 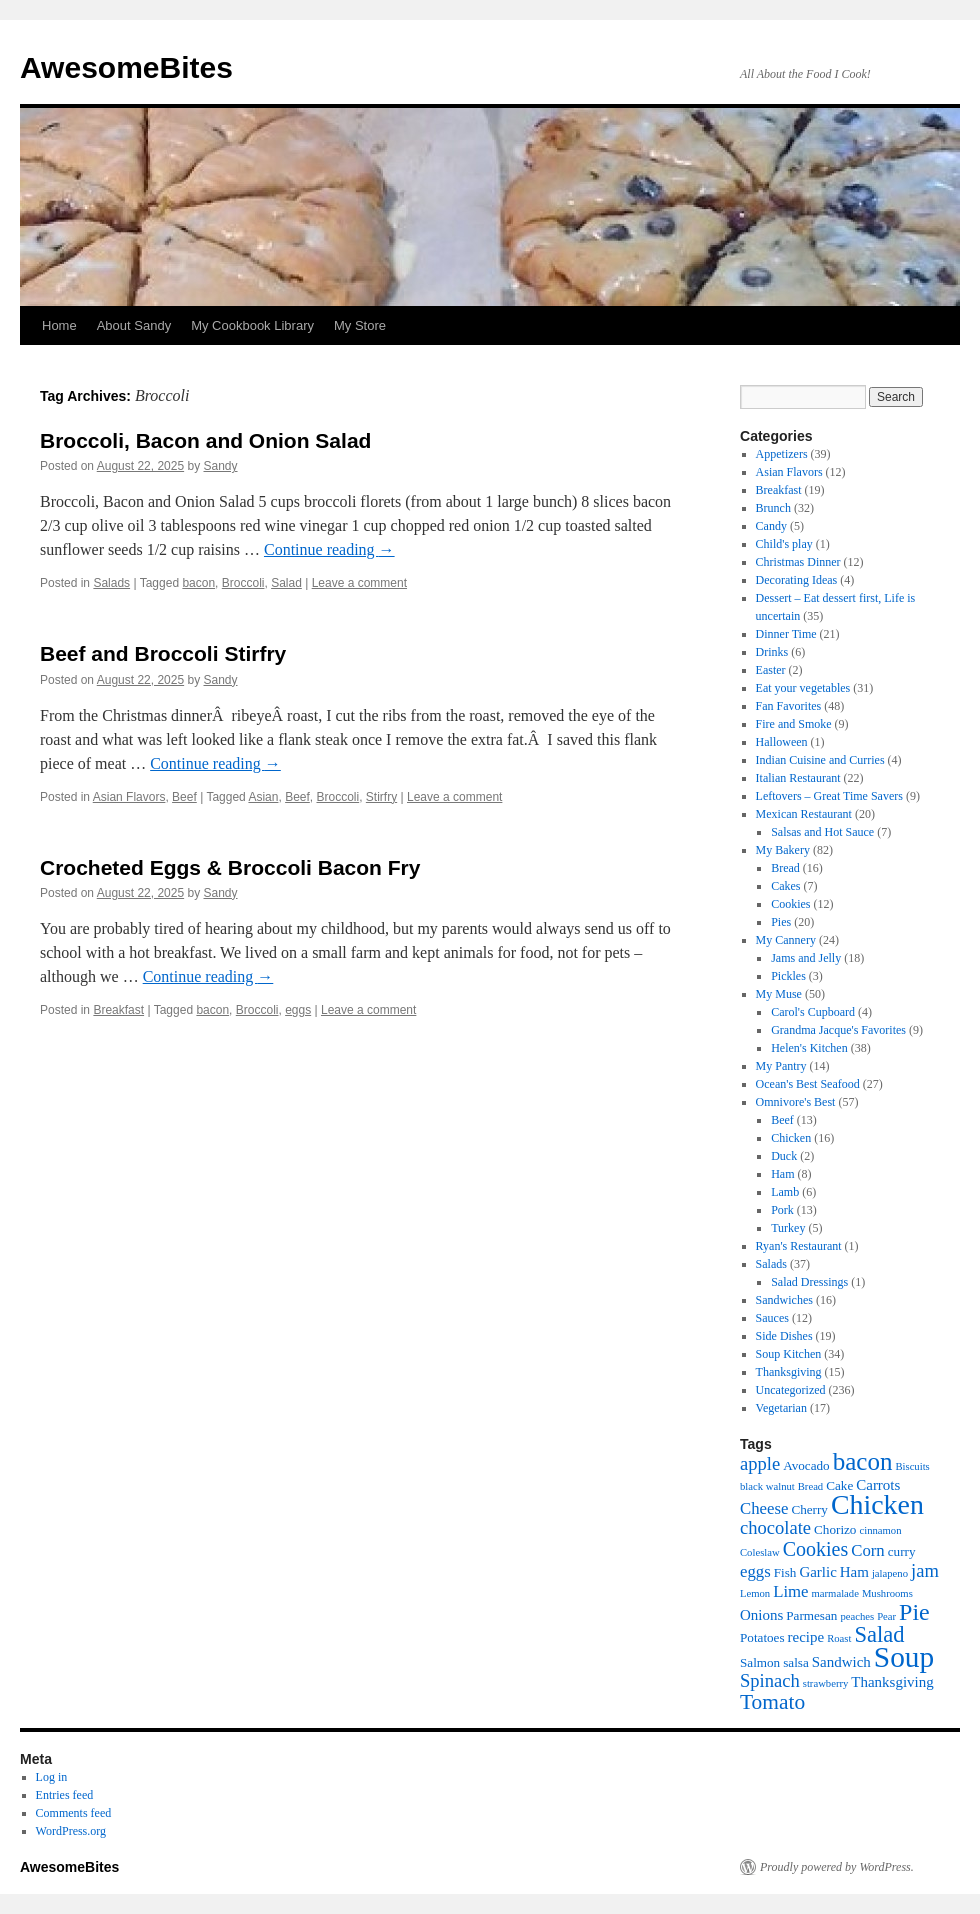 What do you see at coordinates (794, 724) in the screenshot?
I see `Fire and Smoke` at bounding box center [794, 724].